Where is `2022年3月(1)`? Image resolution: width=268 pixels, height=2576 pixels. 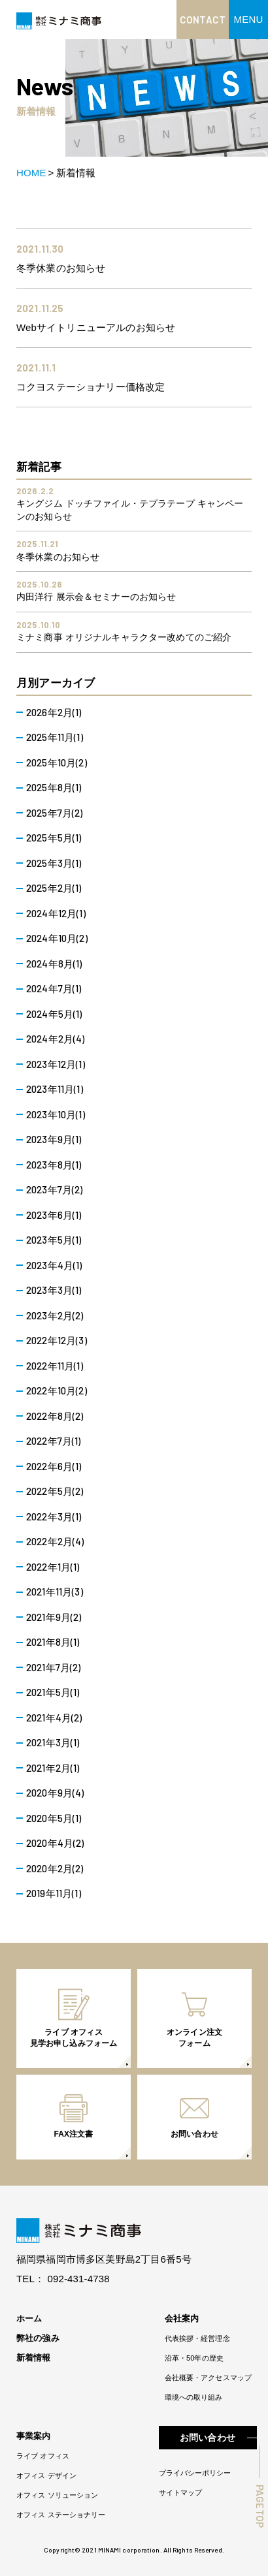
2022年3月(1) is located at coordinates (54, 1516).